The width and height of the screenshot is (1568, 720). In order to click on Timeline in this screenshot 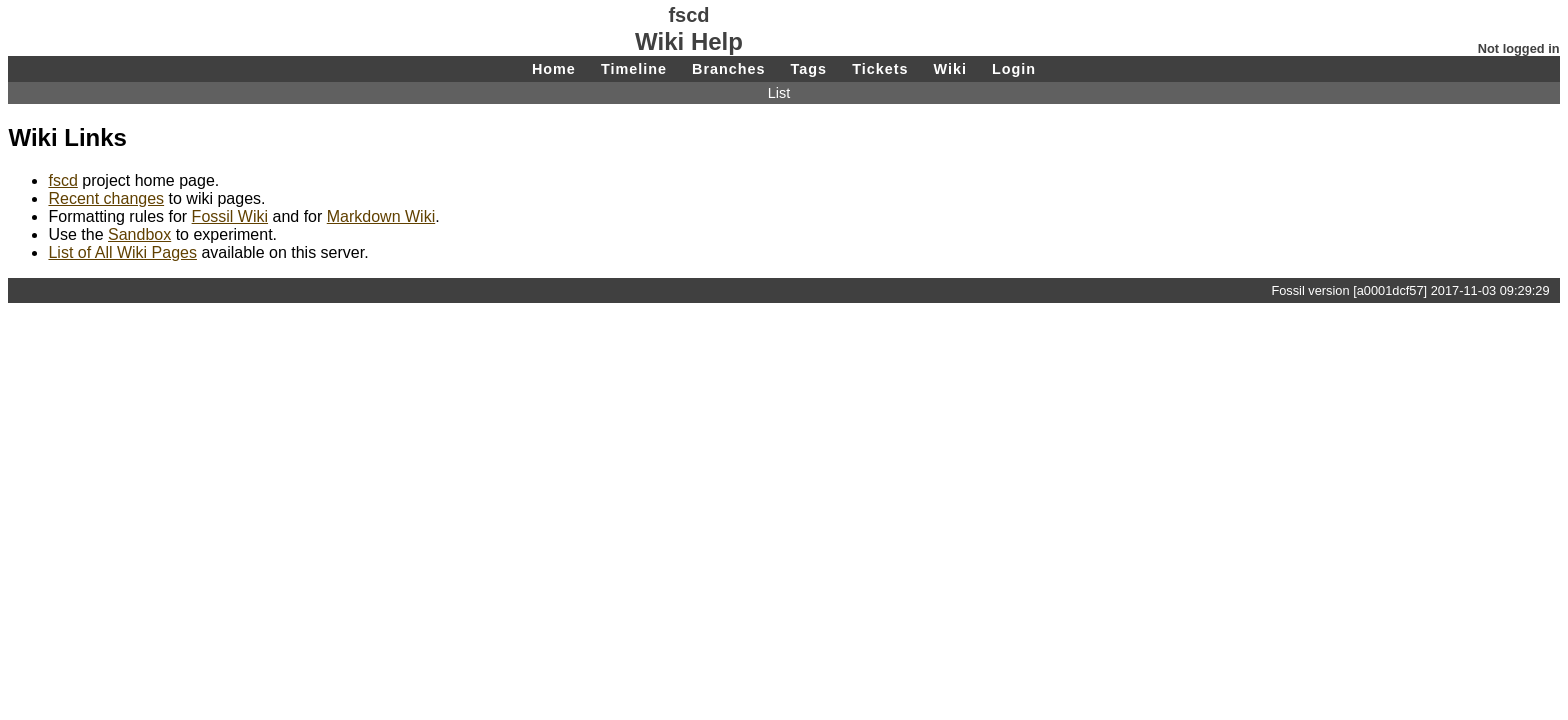, I will do `click(634, 69)`.